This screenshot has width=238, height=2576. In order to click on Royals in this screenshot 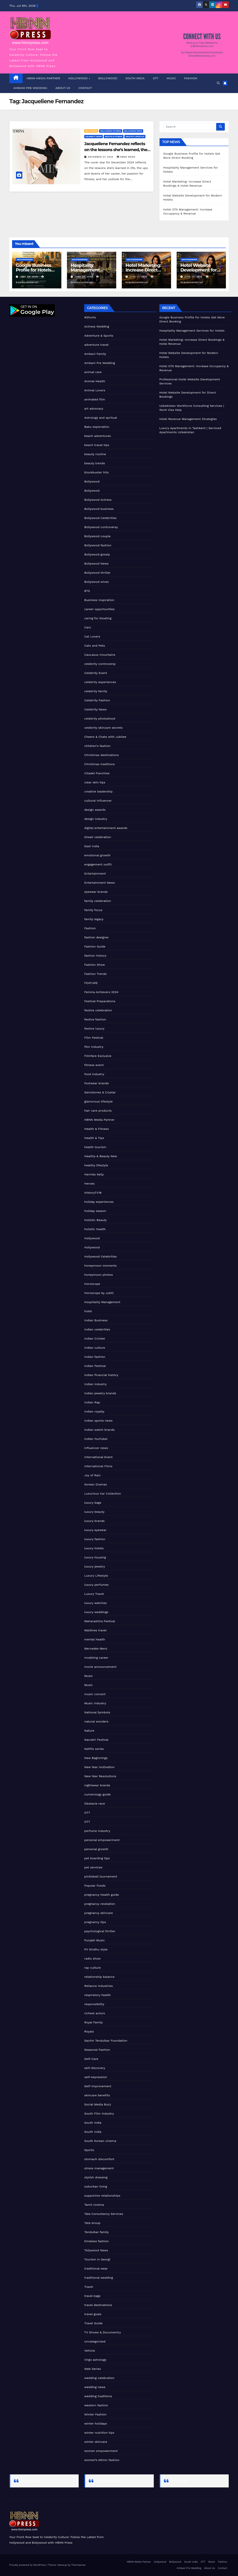, I will do `click(89, 2031)`.